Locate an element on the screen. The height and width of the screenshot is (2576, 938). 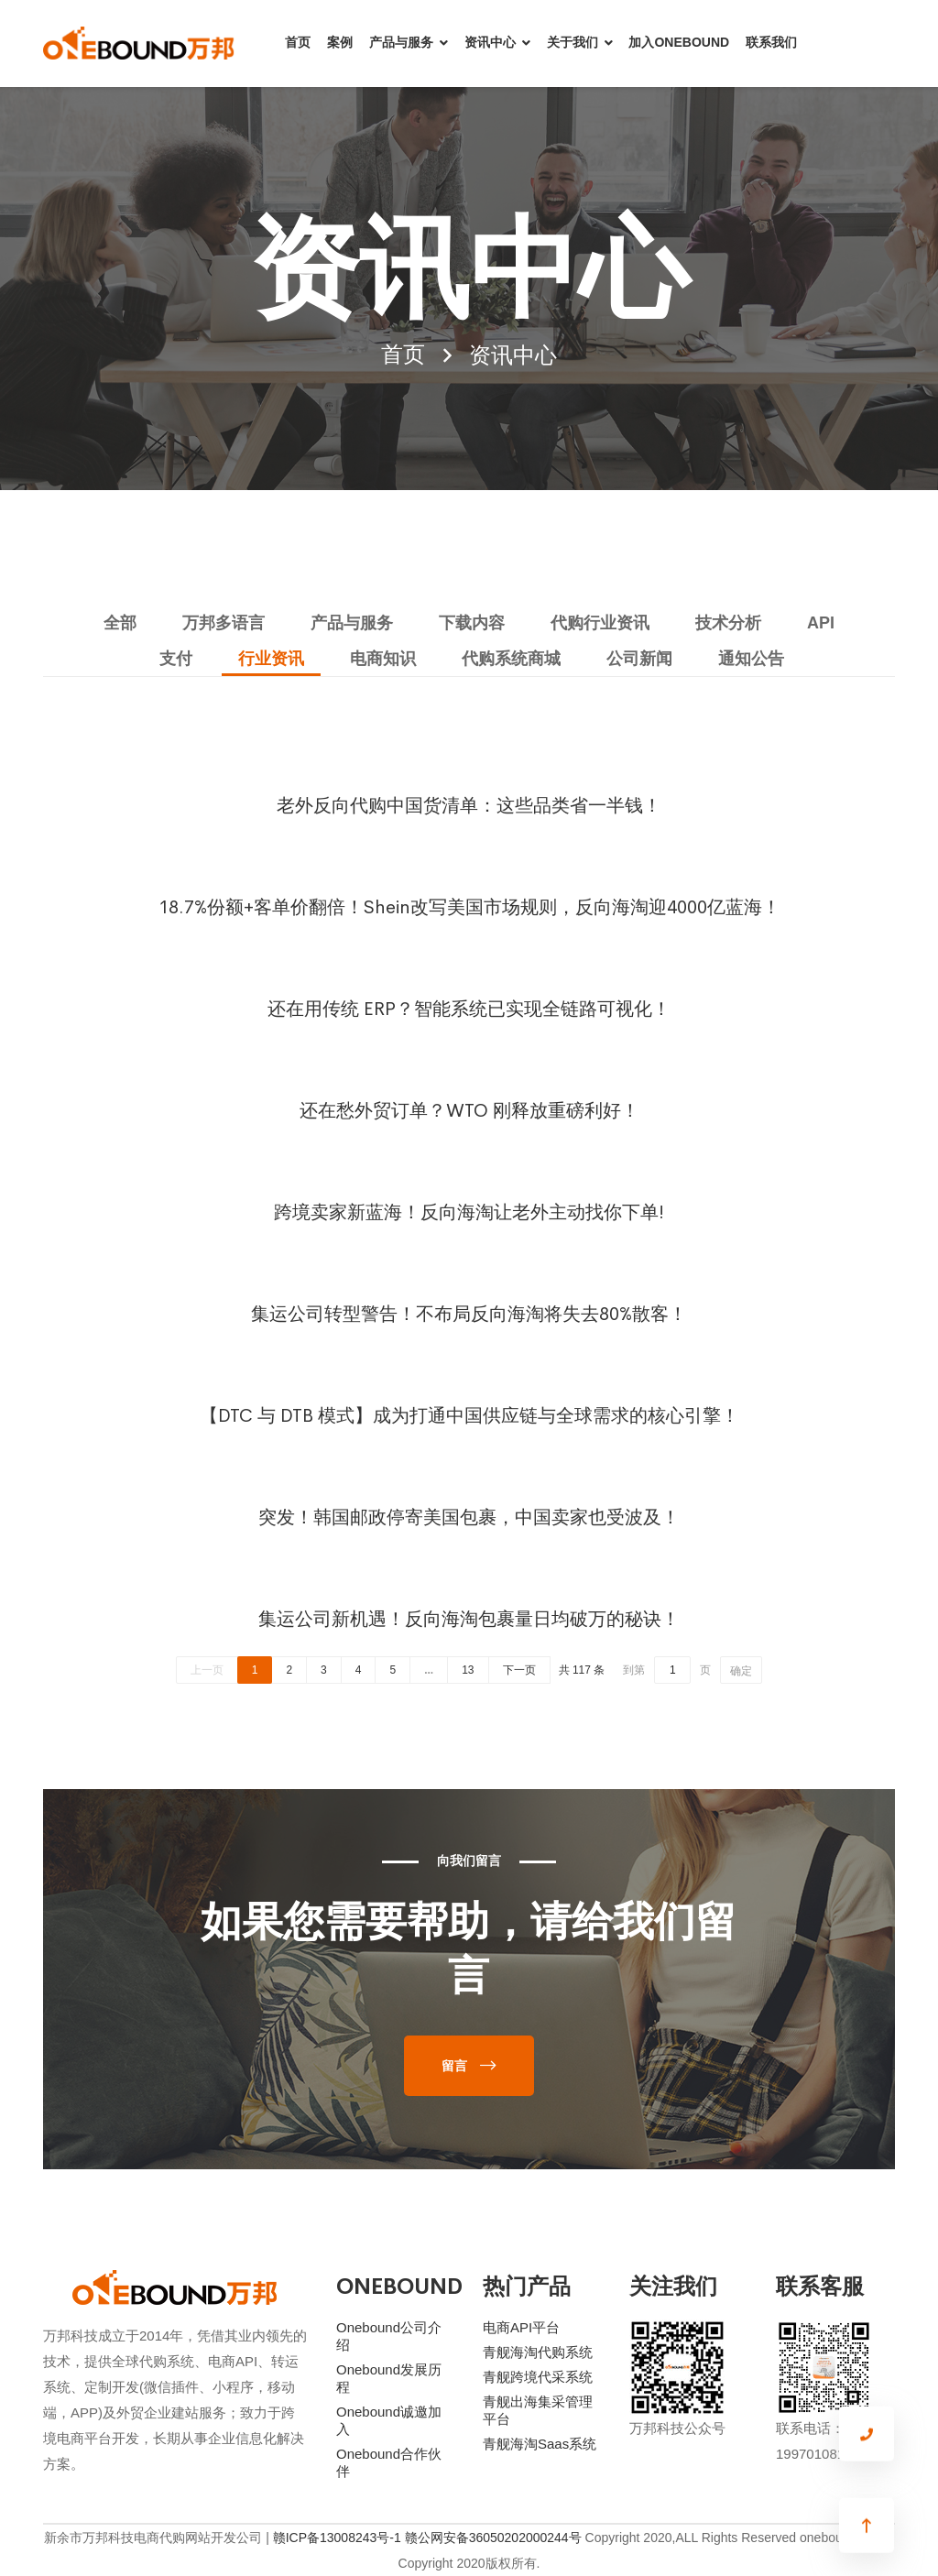
上一页 is located at coordinates (207, 1670).